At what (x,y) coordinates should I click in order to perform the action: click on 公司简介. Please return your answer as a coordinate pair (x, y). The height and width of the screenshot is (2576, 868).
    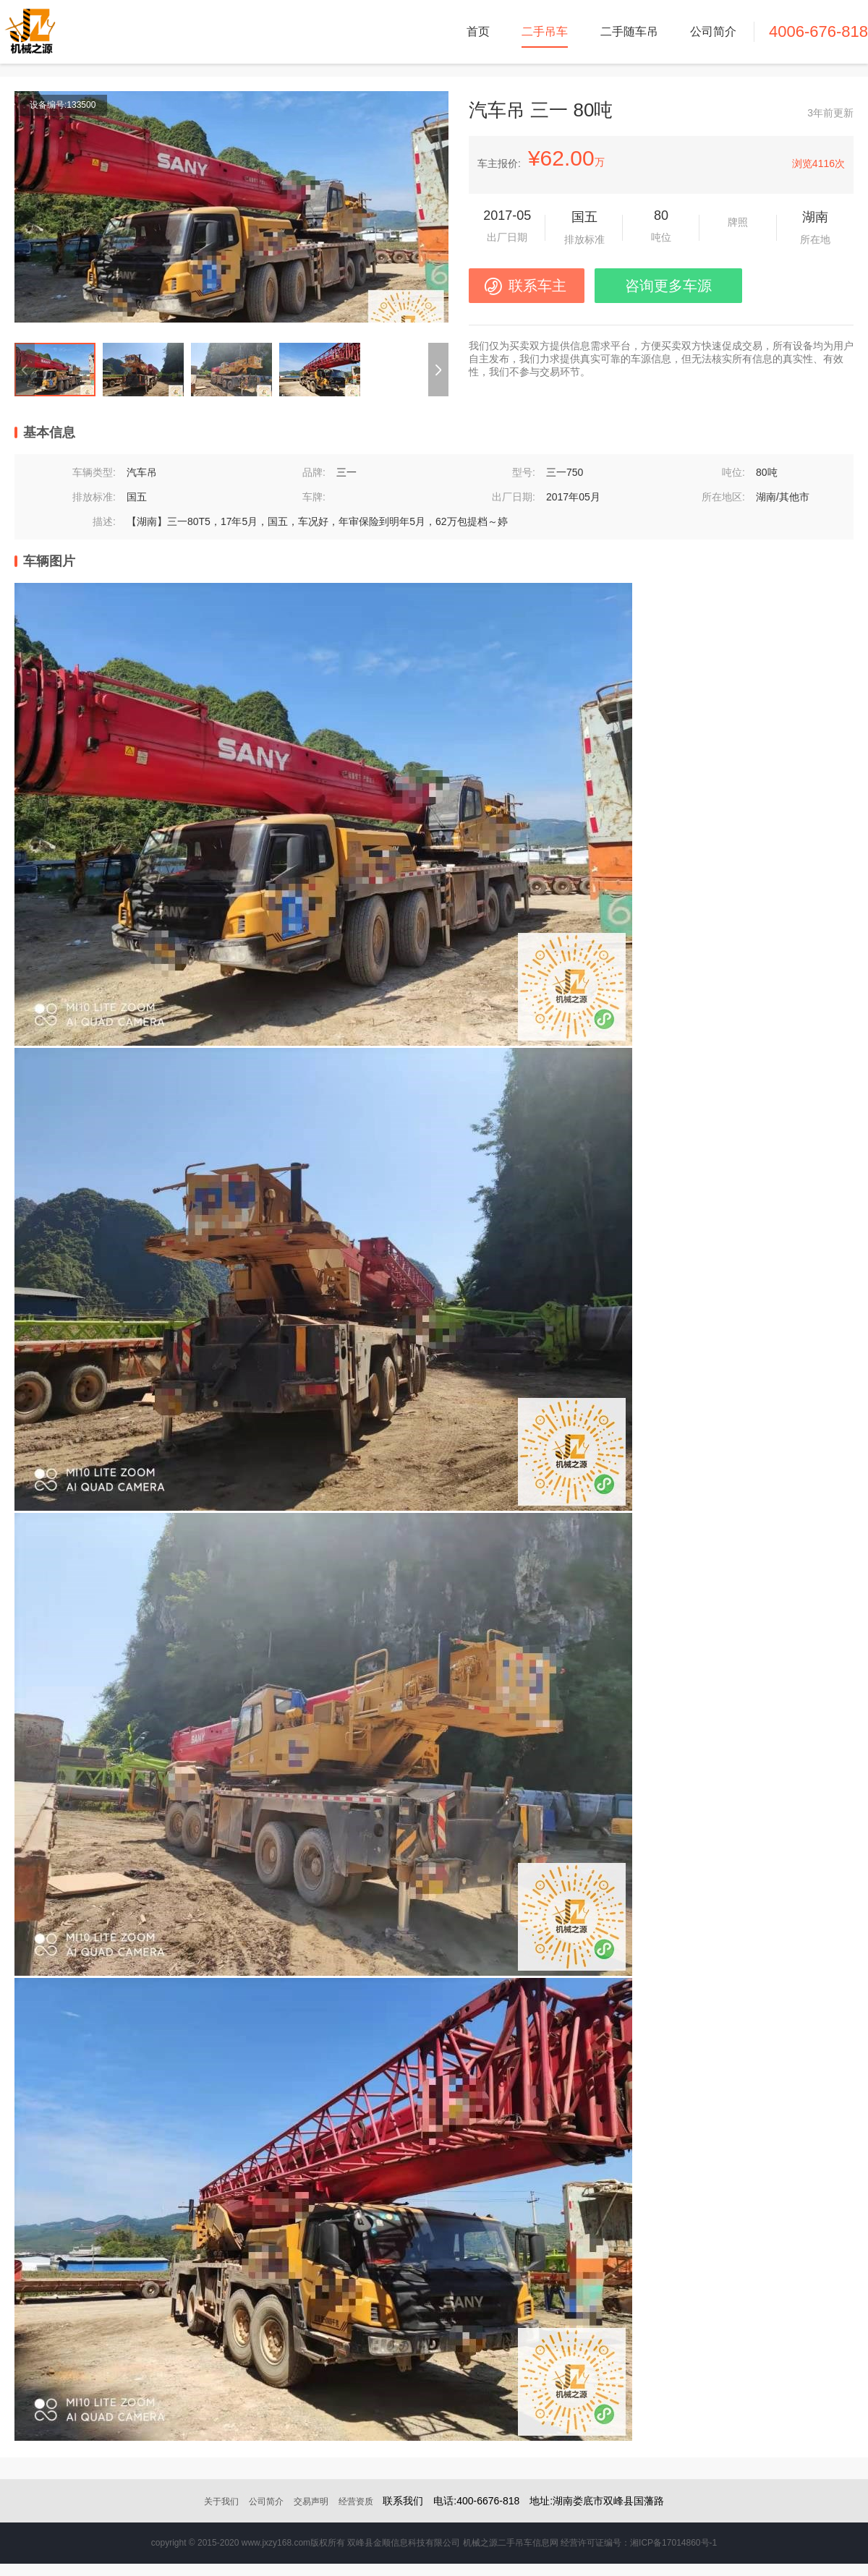
    Looking at the image, I should click on (713, 31).